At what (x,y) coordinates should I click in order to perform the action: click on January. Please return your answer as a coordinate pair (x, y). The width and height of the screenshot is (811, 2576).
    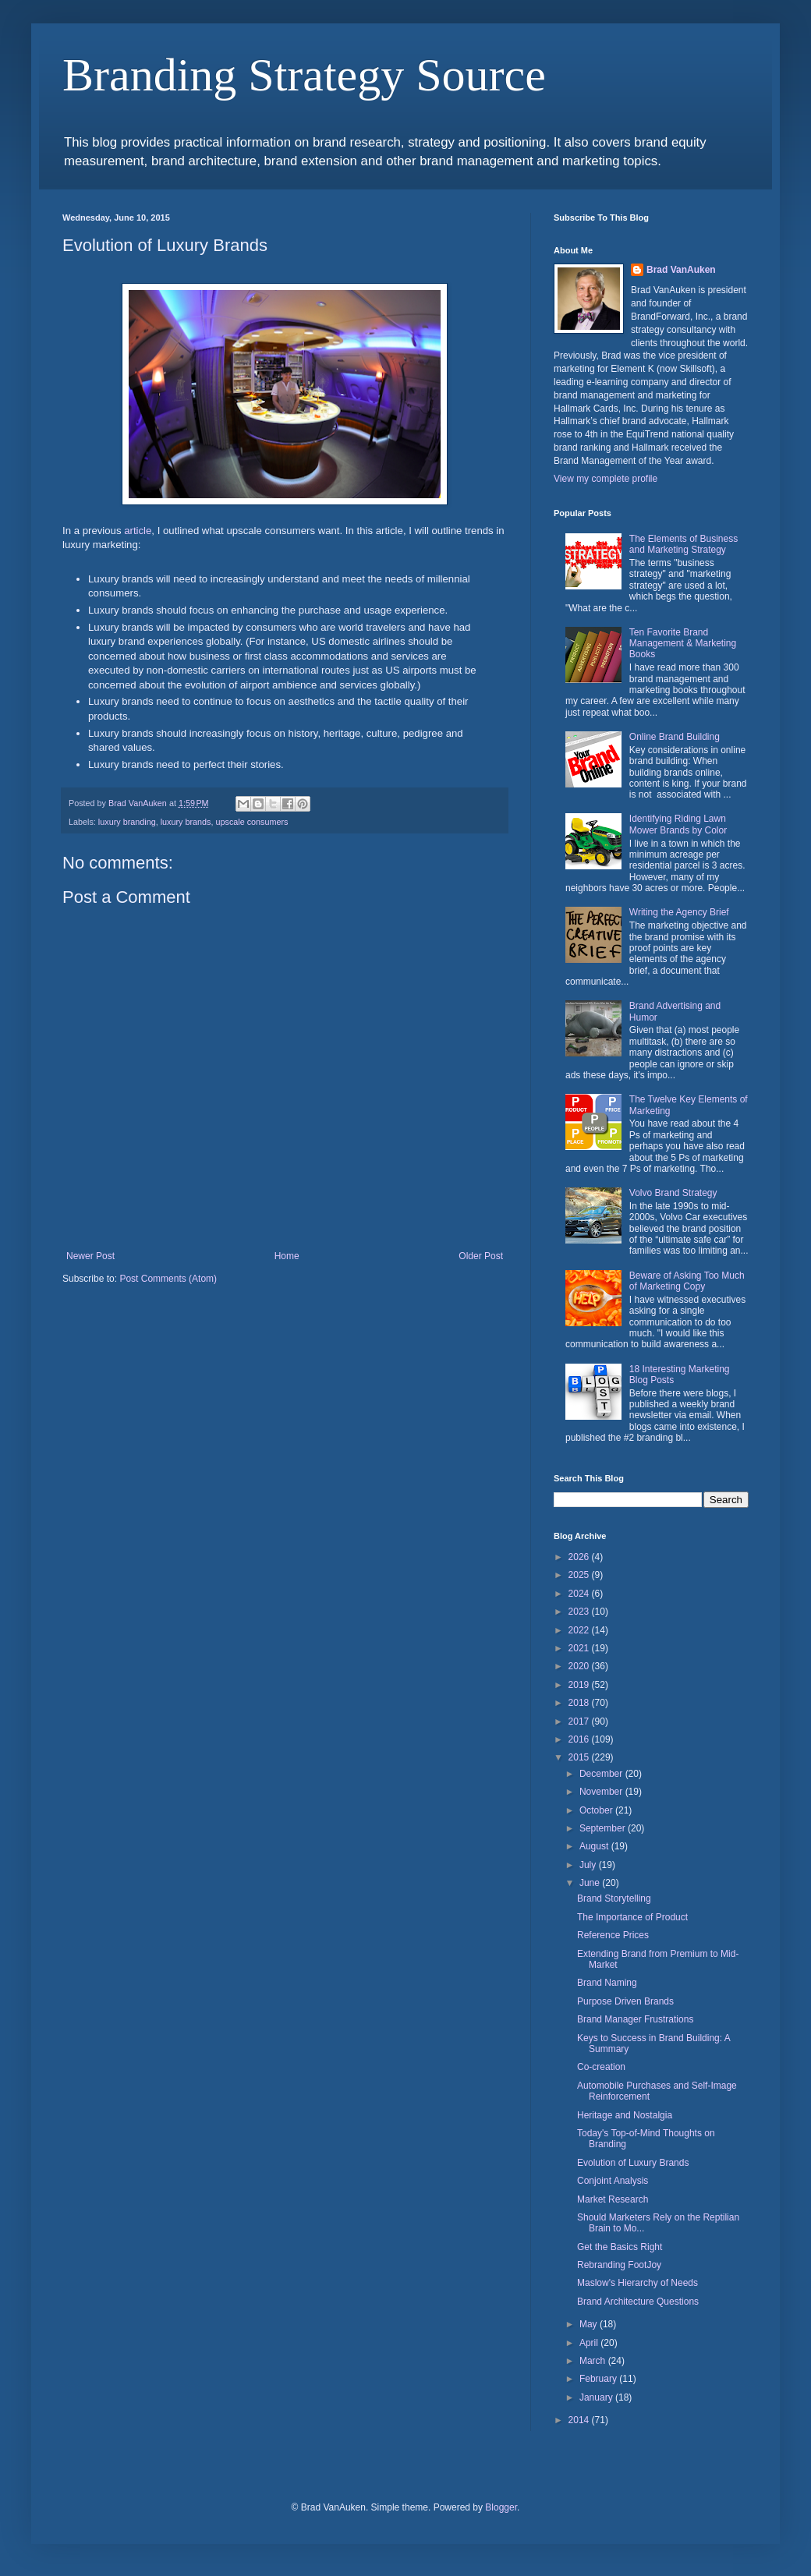
    Looking at the image, I should click on (597, 2397).